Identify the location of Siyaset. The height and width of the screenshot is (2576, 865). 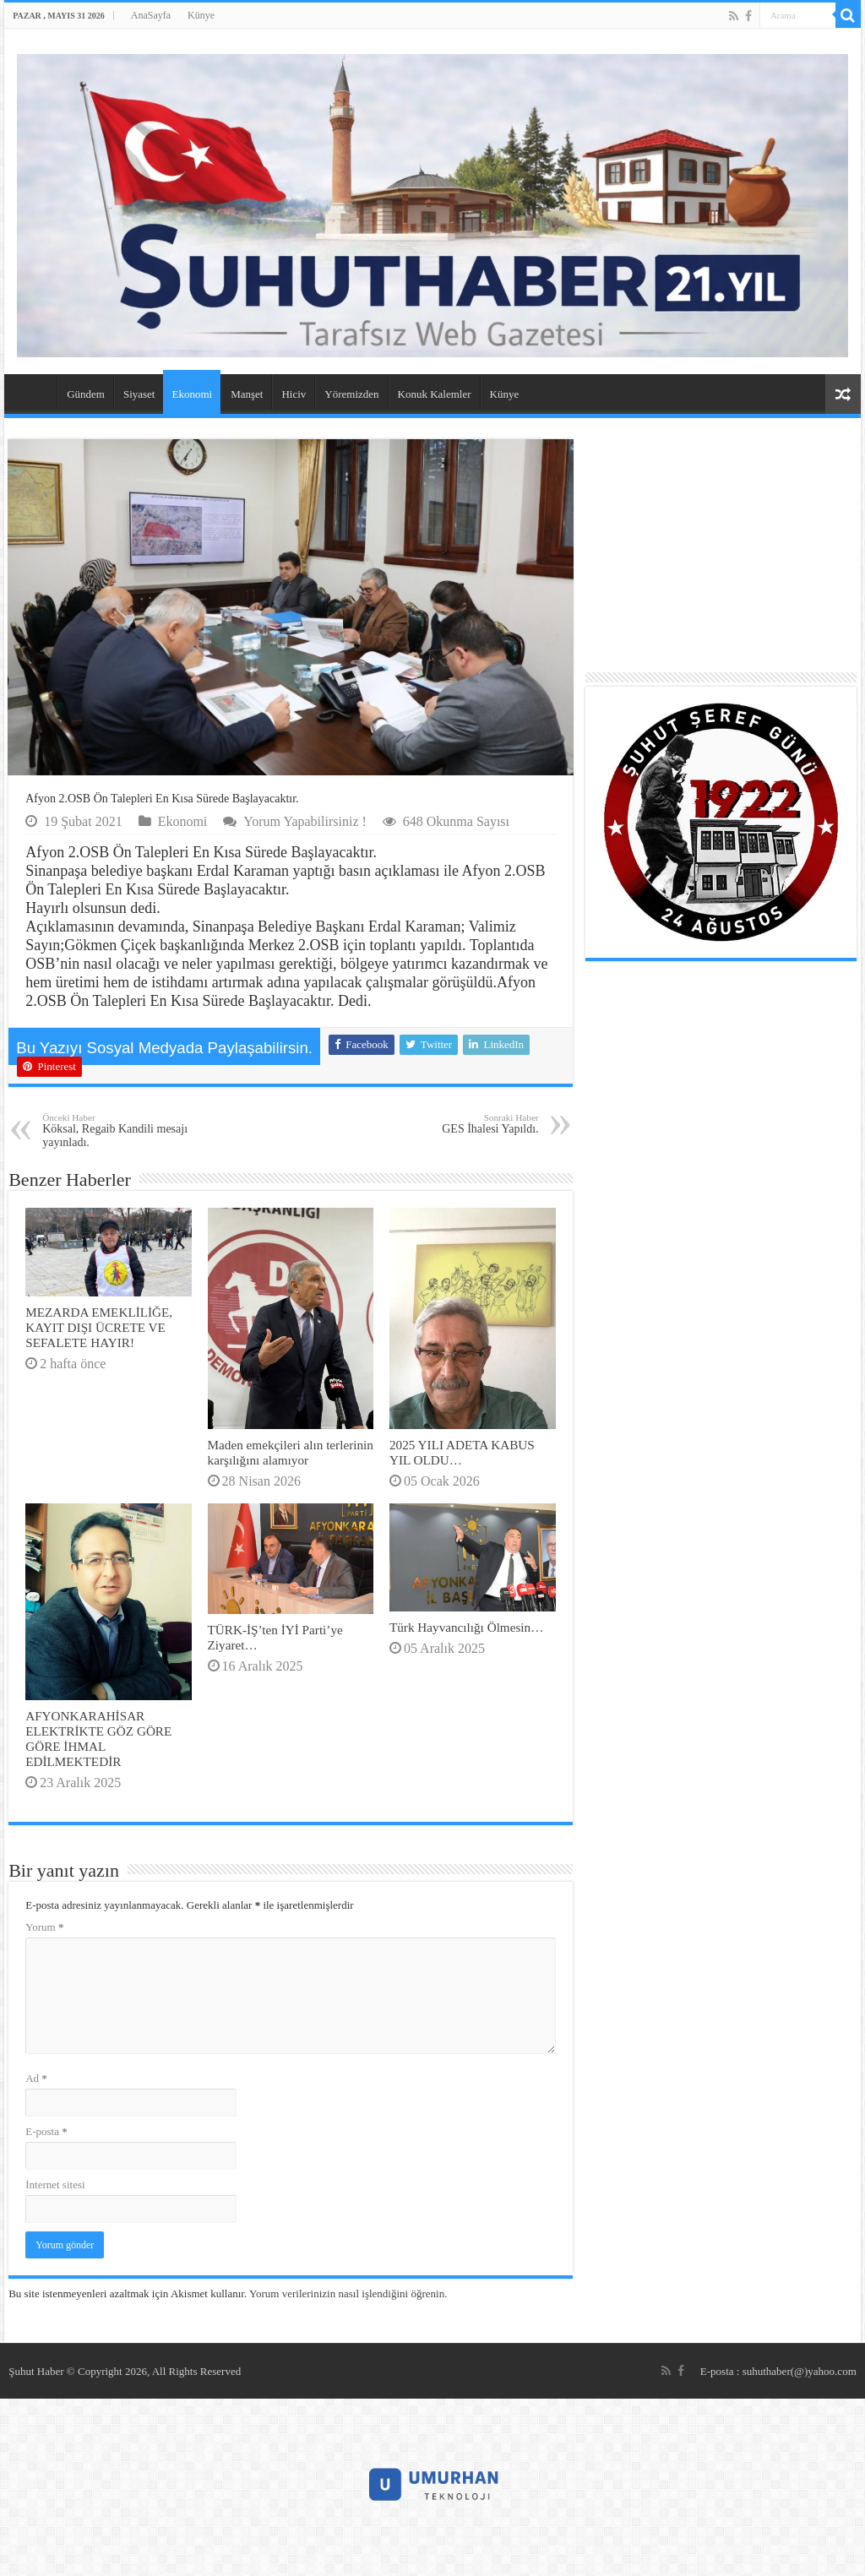
(139, 394).